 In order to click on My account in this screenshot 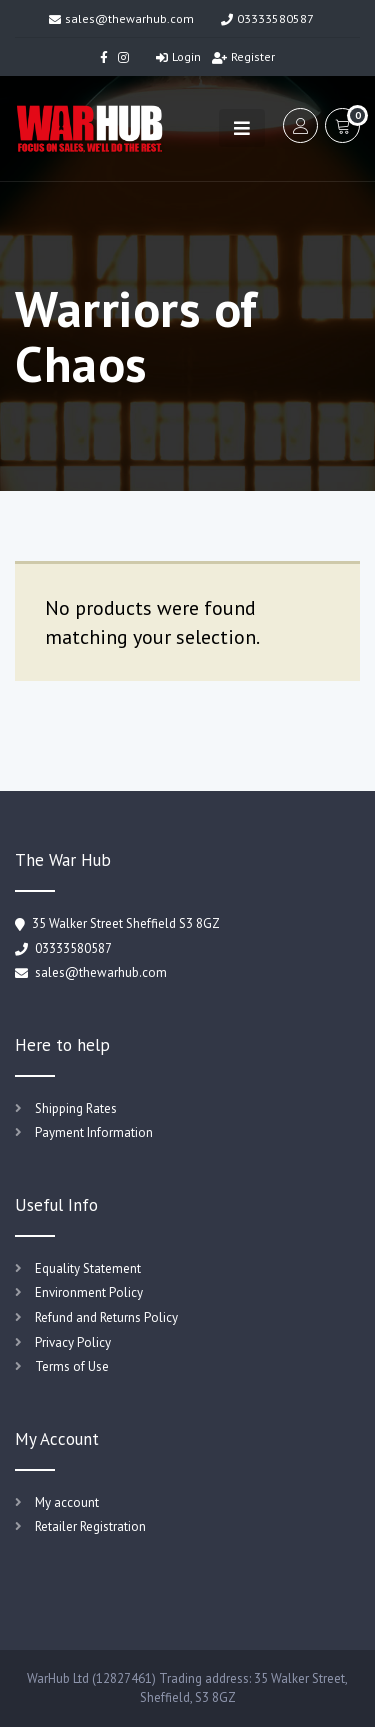, I will do `click(67, 1502)`.